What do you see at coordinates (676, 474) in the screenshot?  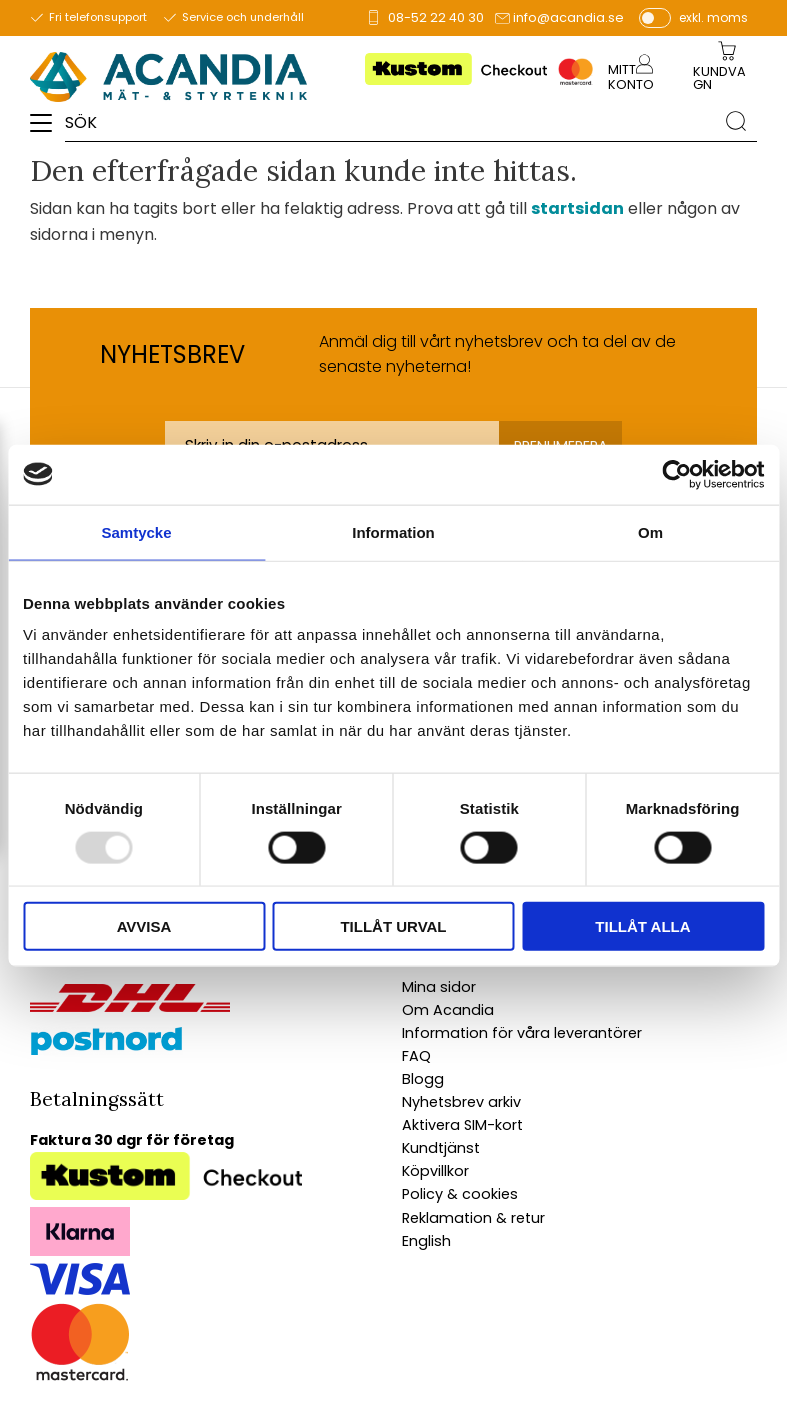 I see `[Usercentrics Cookiebot - opens in a new window]` at bounding box center [676, 474].